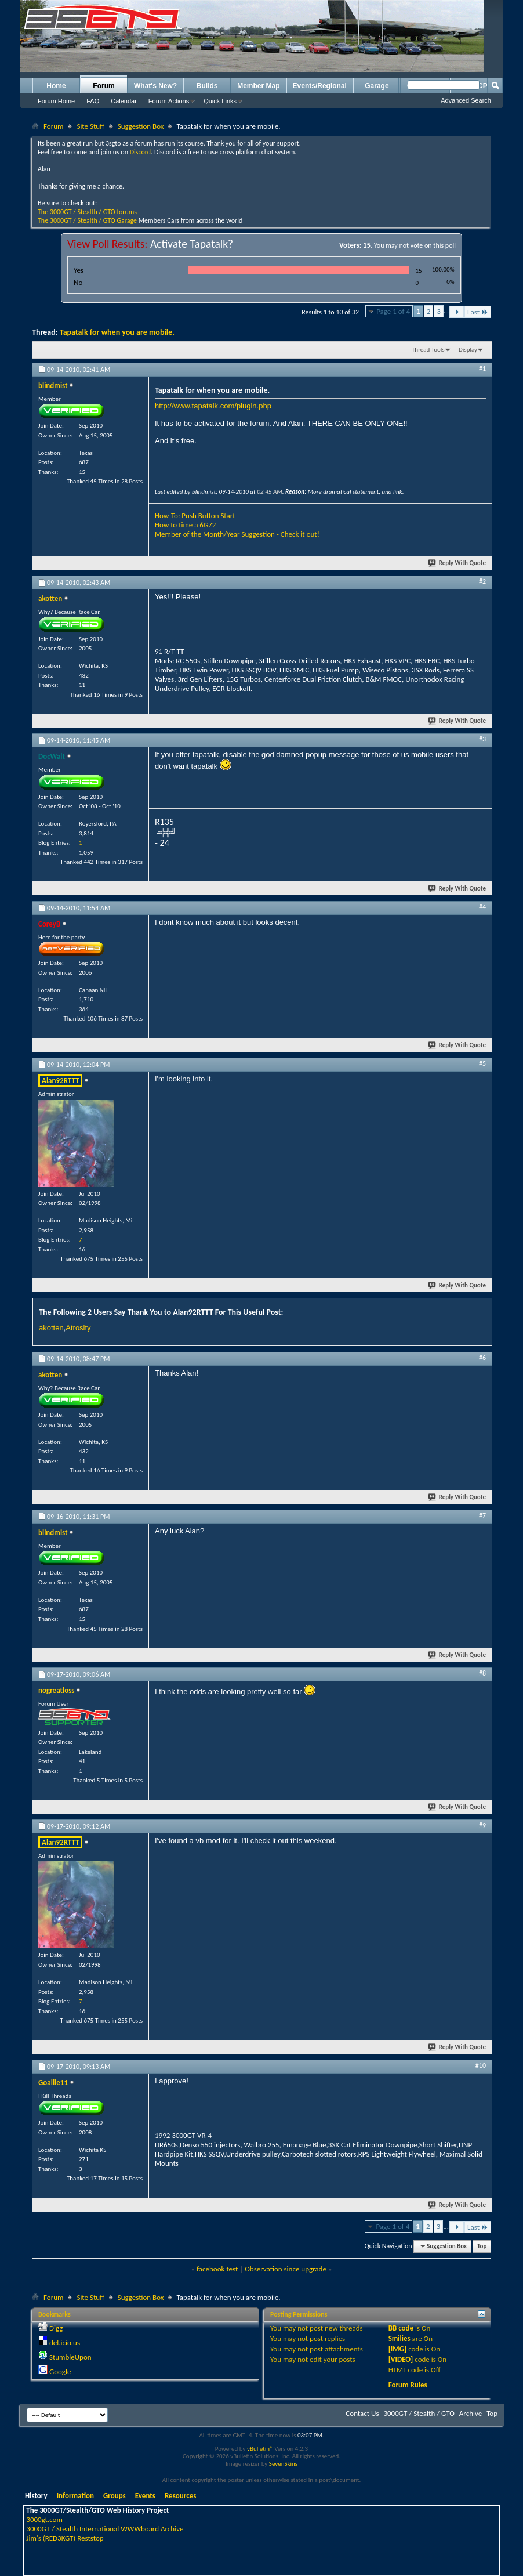 The height and width of the screenshot is (2576, 523). Describe the element at coordinates (124, 100) in the screenshot. I see `Calendar` at that location.